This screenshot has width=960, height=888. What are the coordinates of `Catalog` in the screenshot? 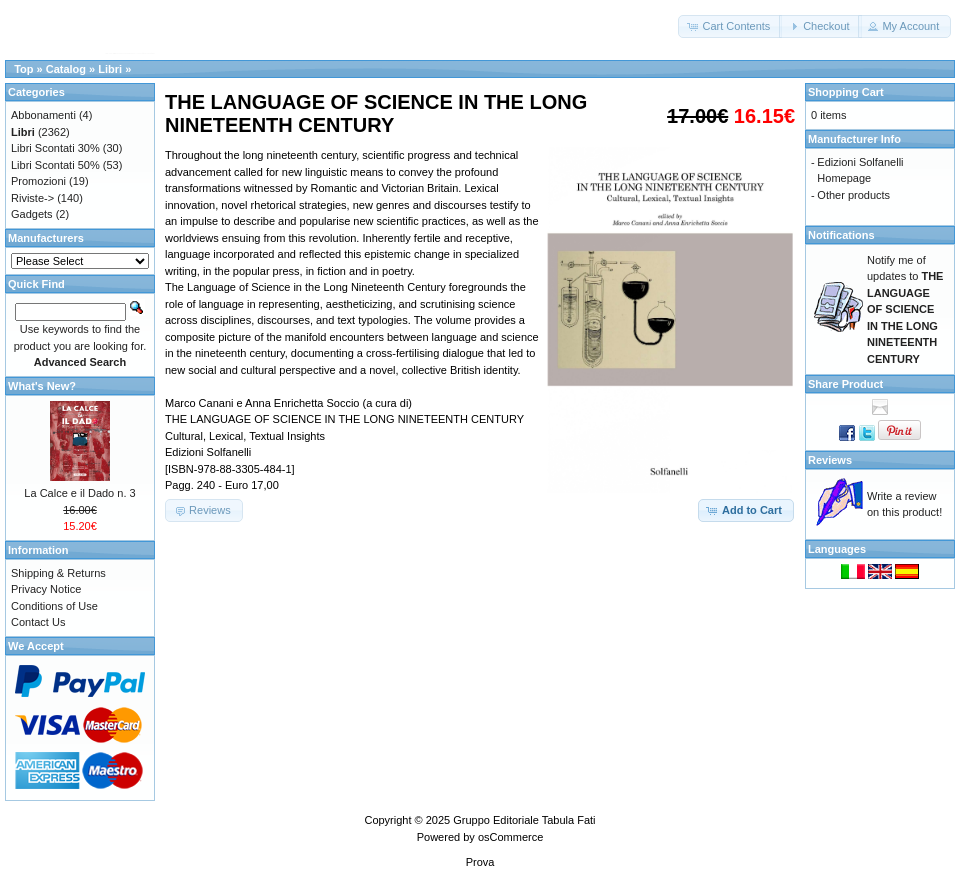 It's located at (66, 69).